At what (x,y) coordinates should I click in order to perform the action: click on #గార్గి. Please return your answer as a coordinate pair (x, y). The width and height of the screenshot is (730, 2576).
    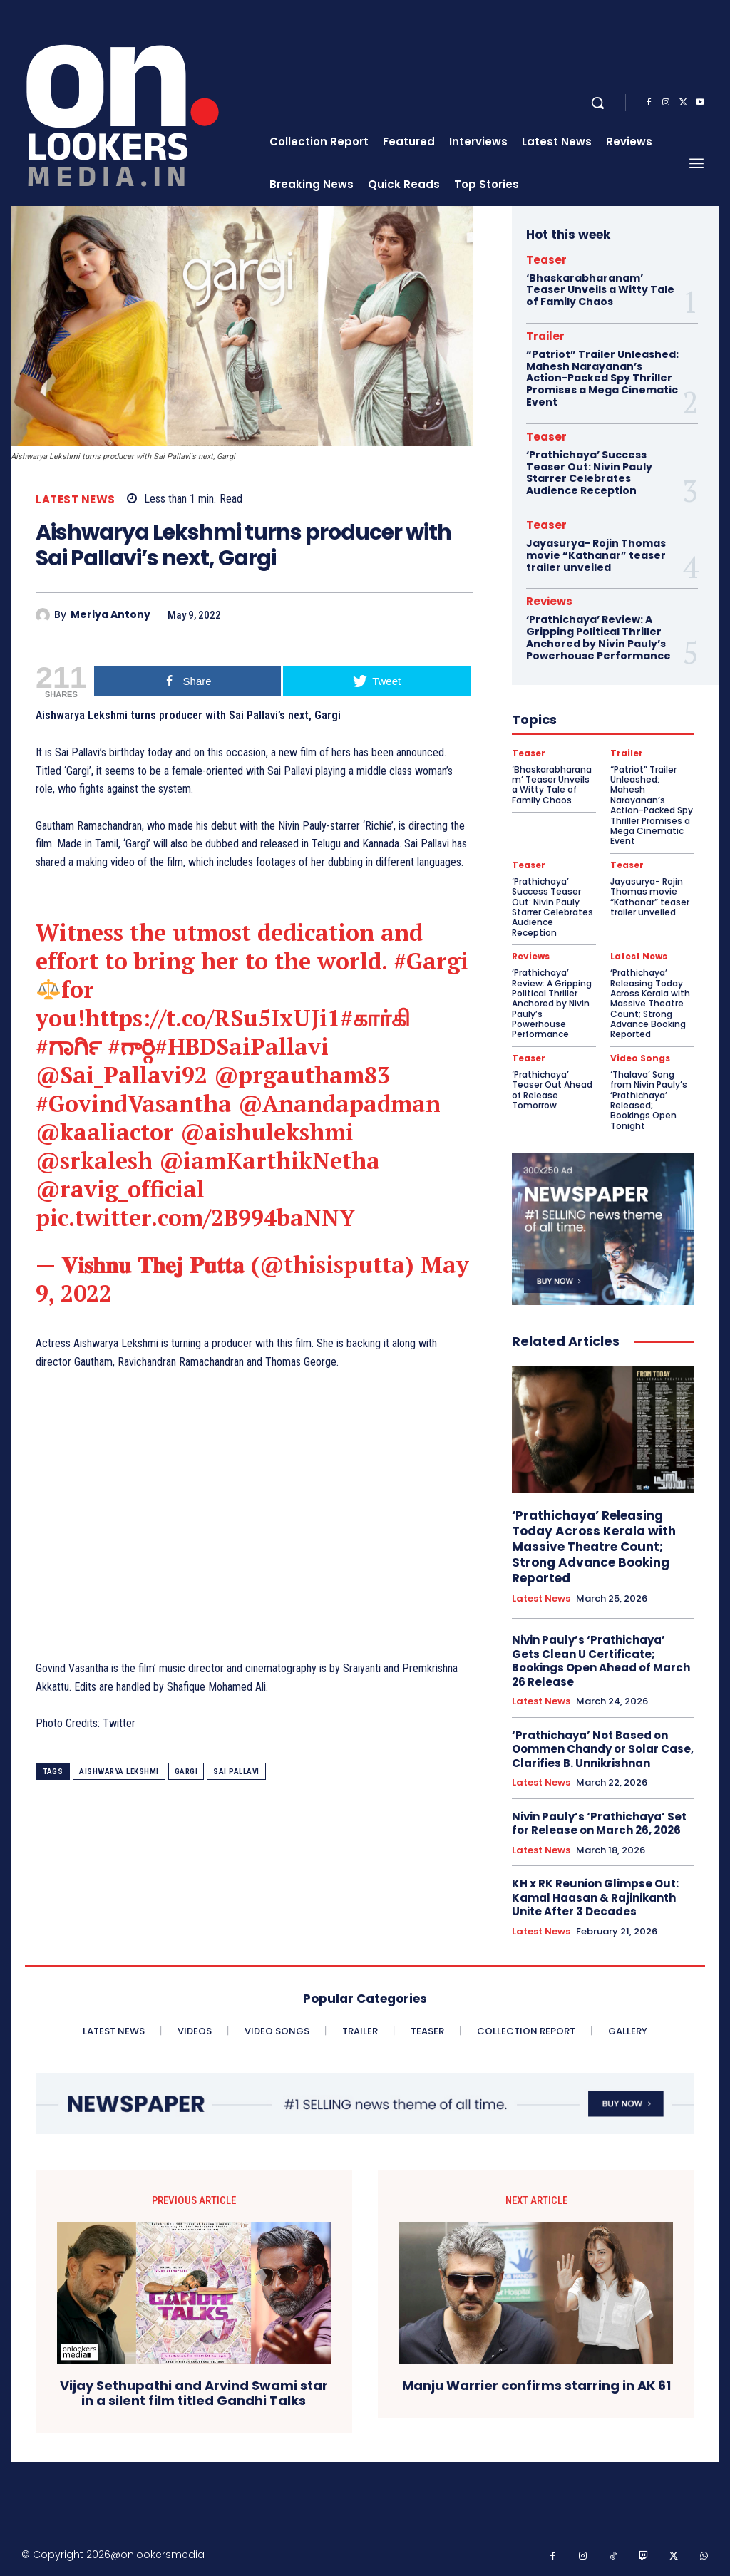
    Looking at the image, I should click on (131, 1046).